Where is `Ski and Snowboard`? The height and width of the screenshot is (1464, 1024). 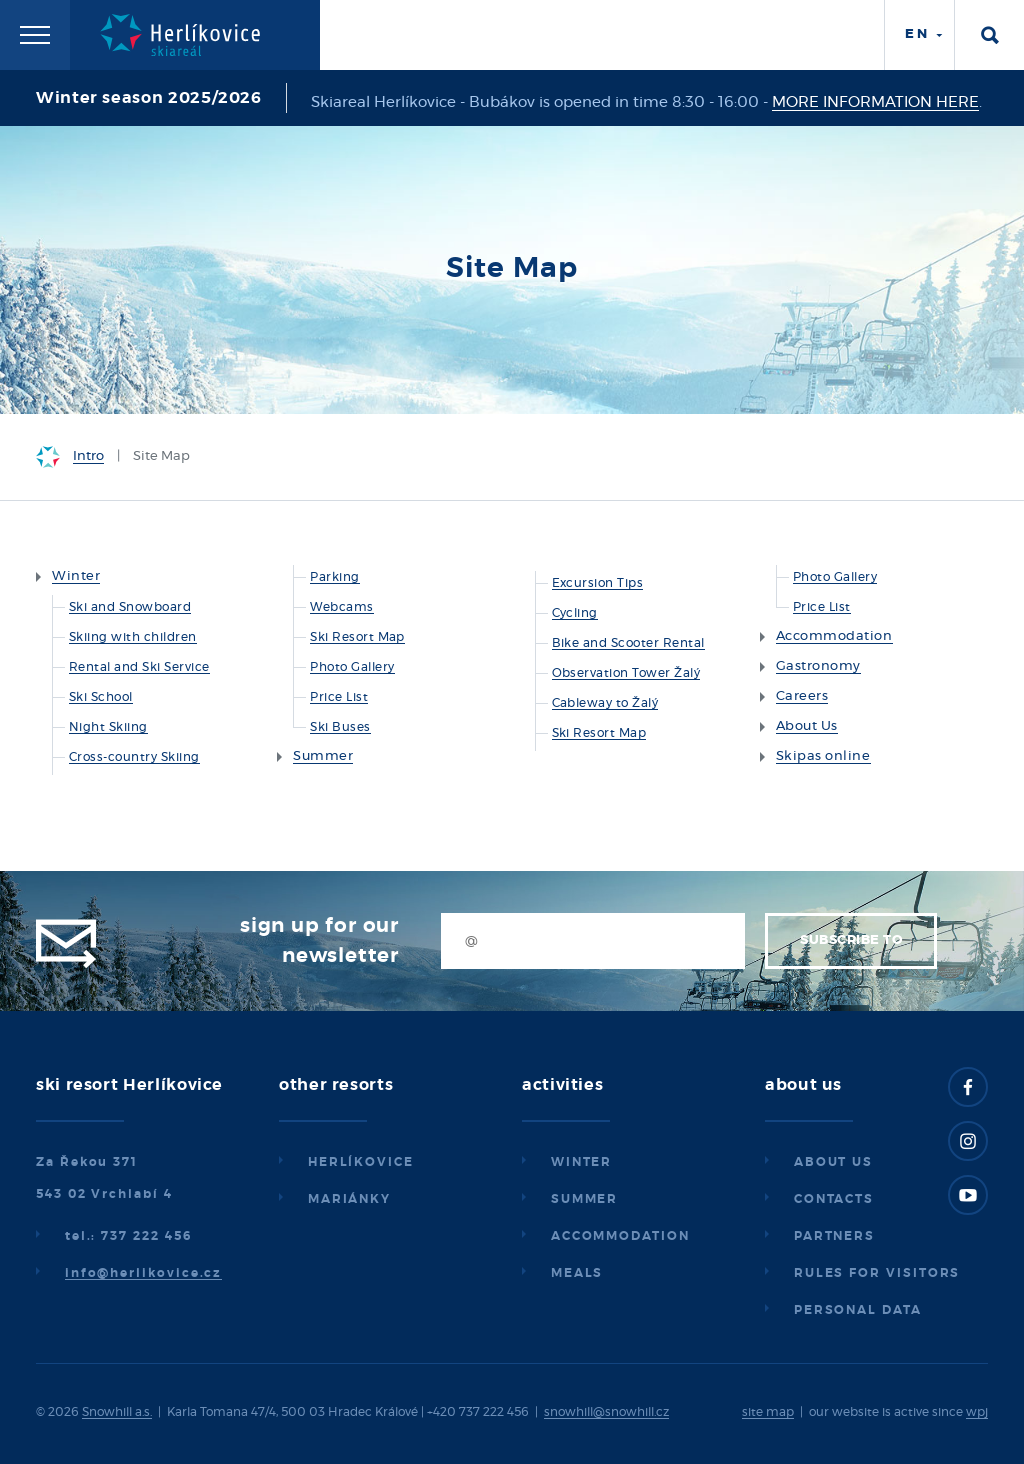 Ski and Snowboard is located at coordinates (130, 607).